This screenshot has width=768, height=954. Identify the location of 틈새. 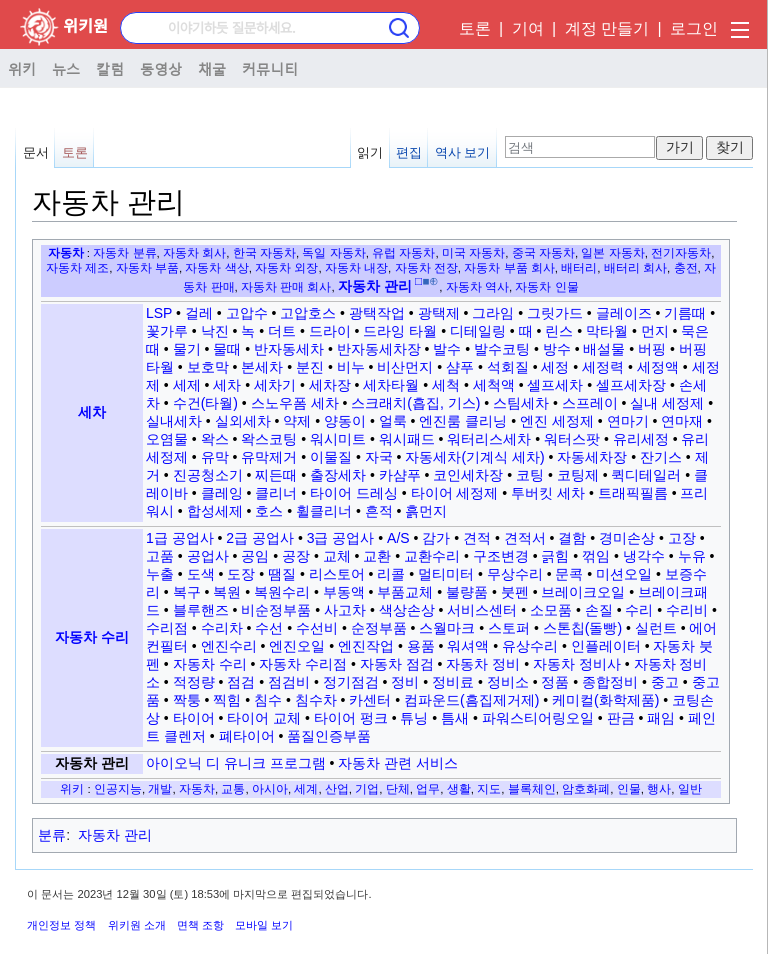
(455, 718).